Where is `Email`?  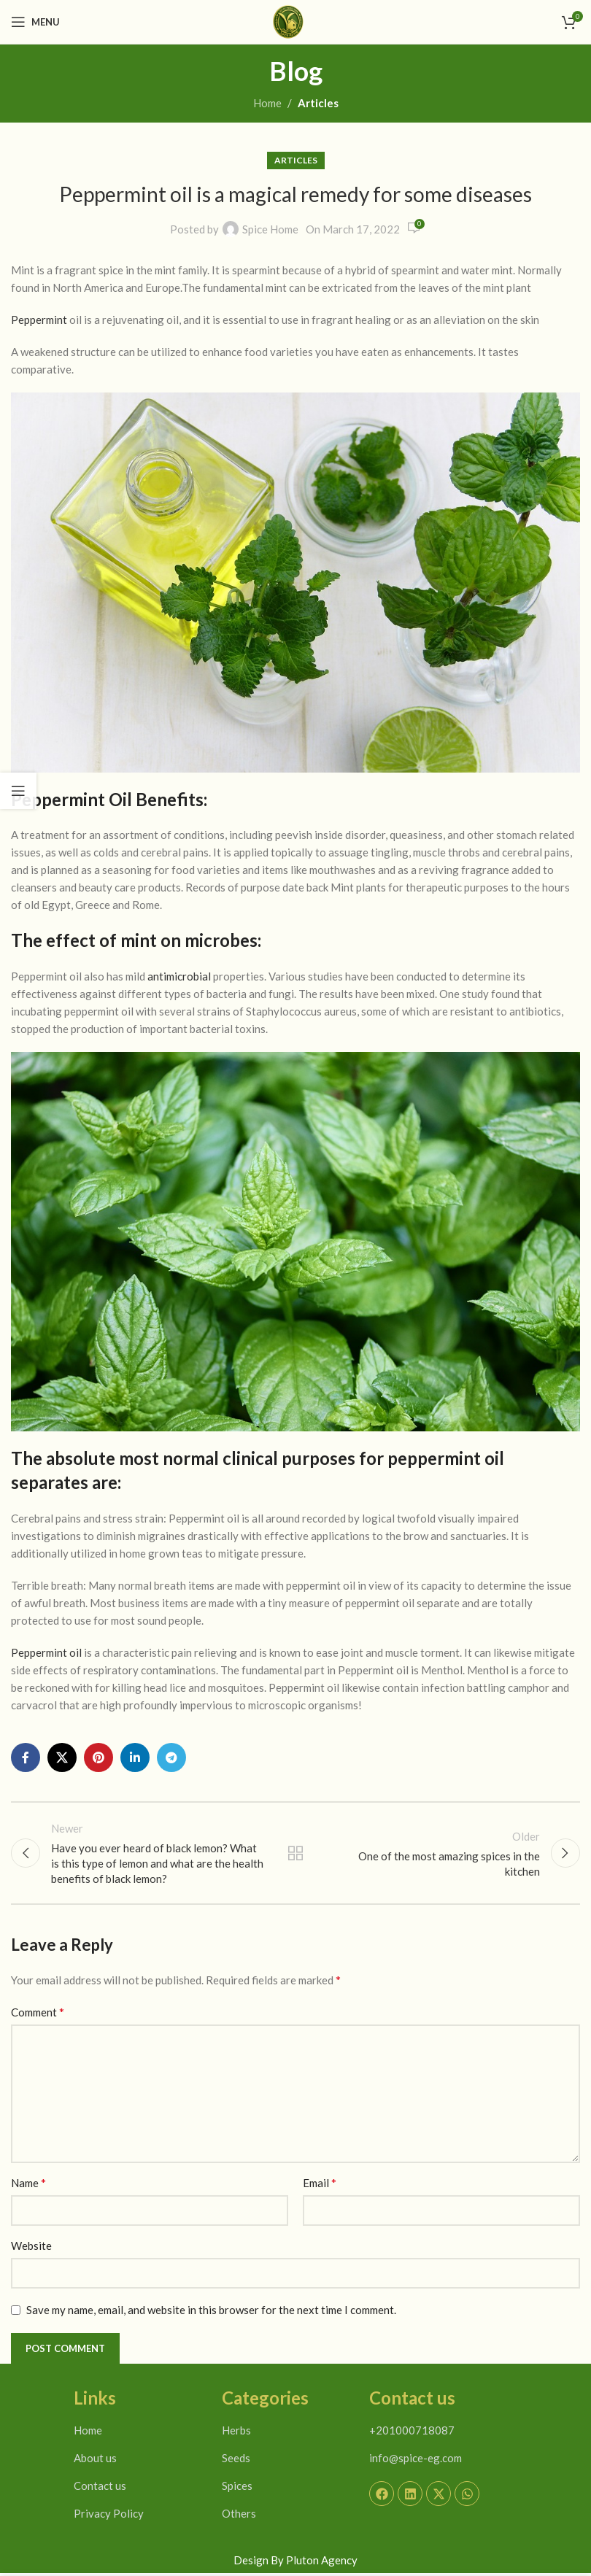
Email is located at coordinates (319, 2185).